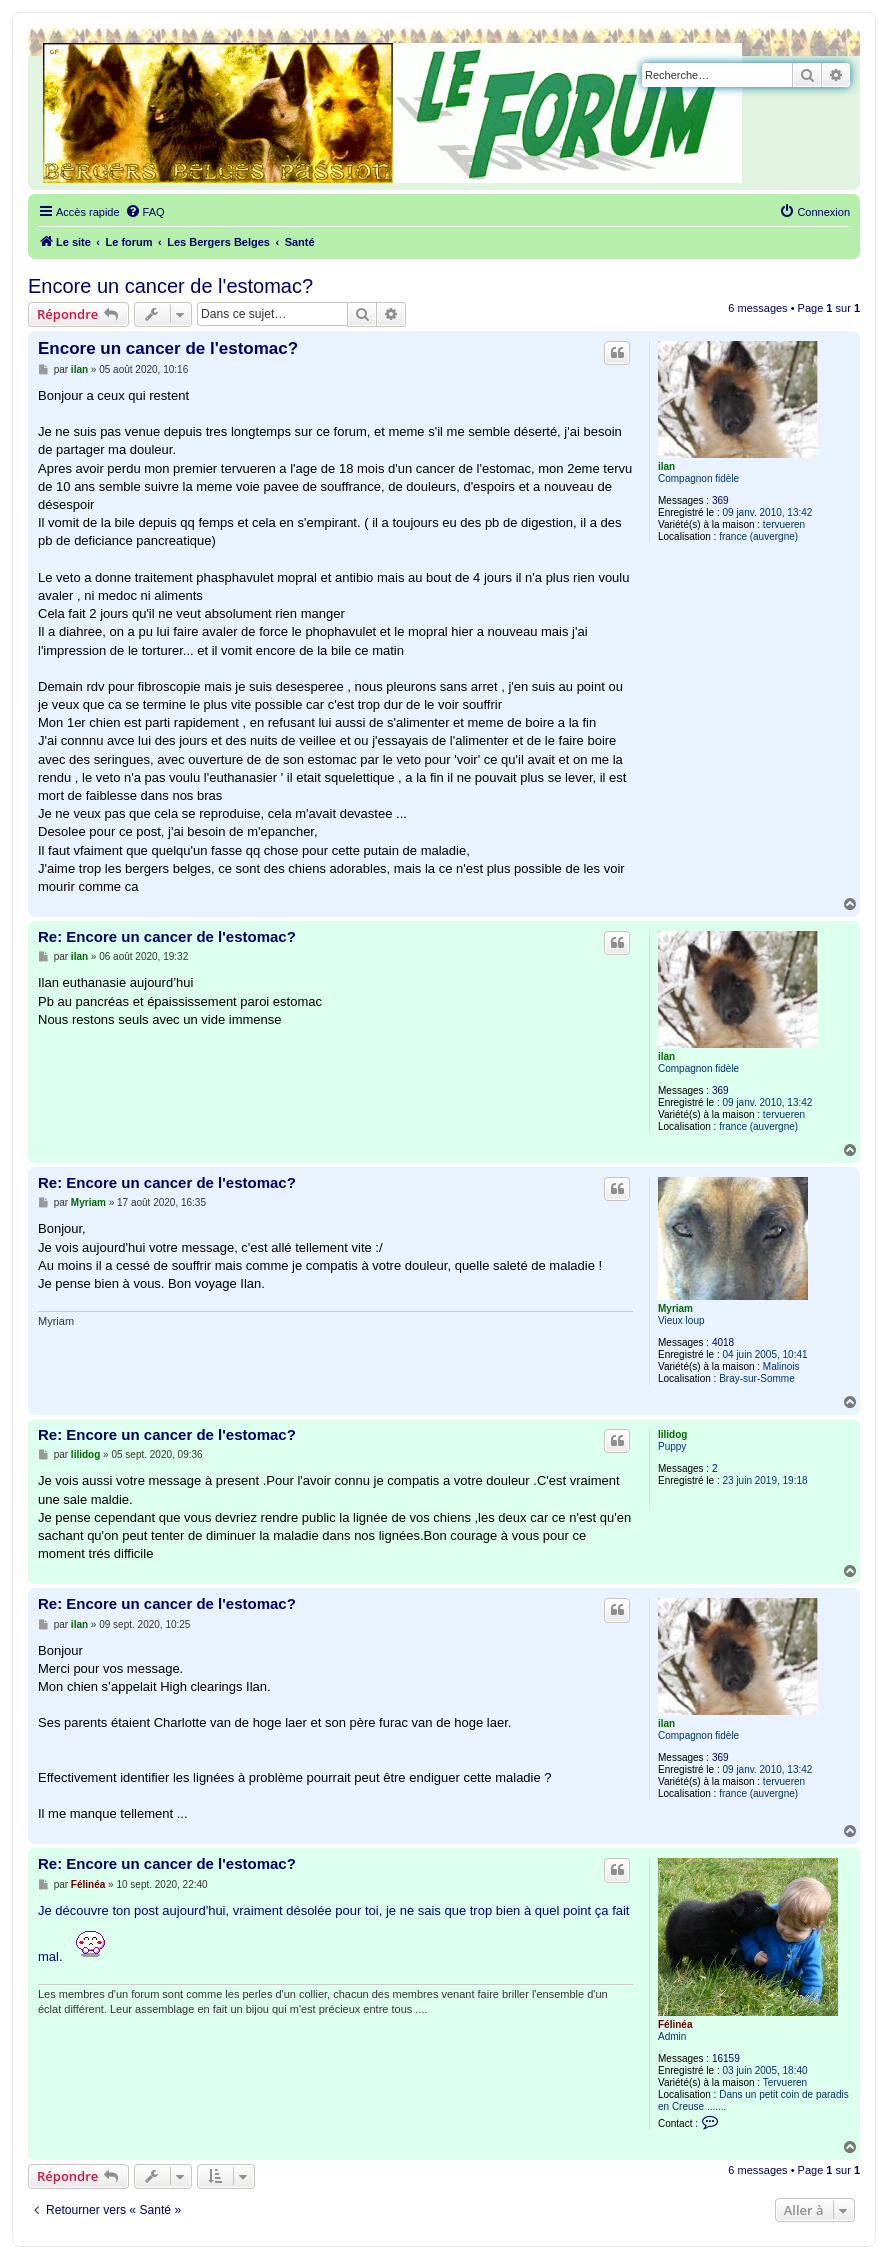 Image resolution: width=888 pixels, height=2259 pixels. I want to click on Re: Encore un cancer de l'estomac?, so click(167, 936).